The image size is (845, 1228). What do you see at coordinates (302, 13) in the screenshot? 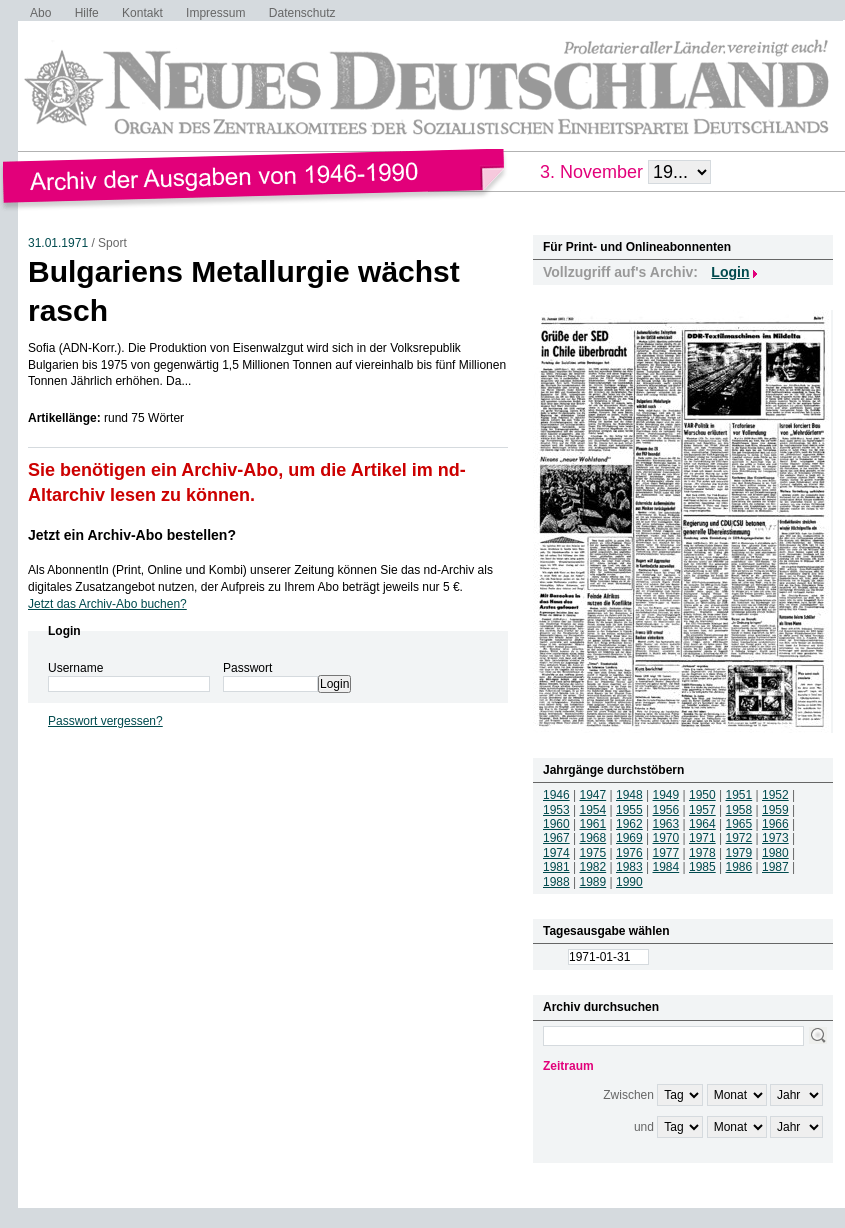
I see `Datenschutz` at bounding box center [302, 13].